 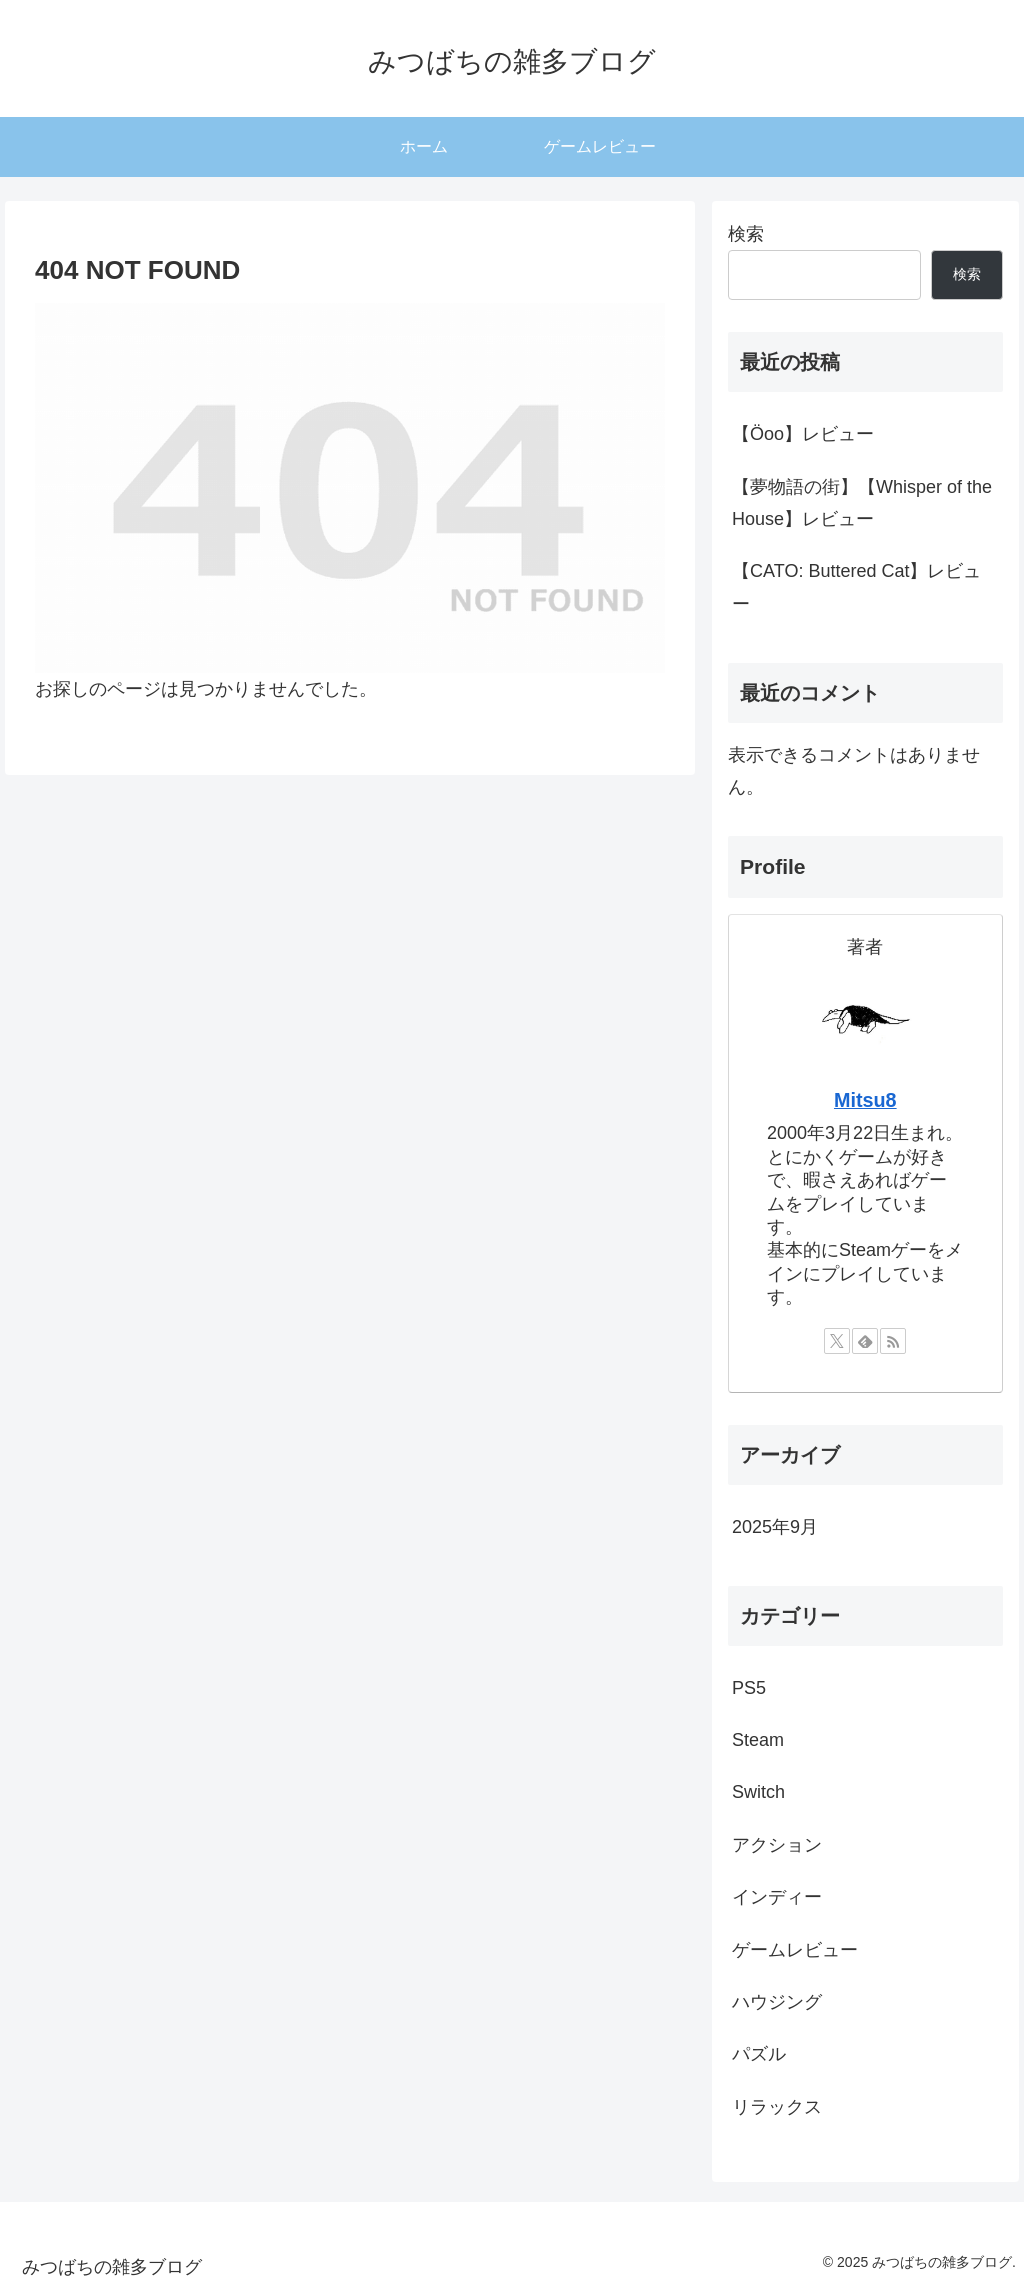 What do you see at coordinates (803, 434) in the screenshot?
I see `【Öoo】レビュー` at bounding box center [803, 434].